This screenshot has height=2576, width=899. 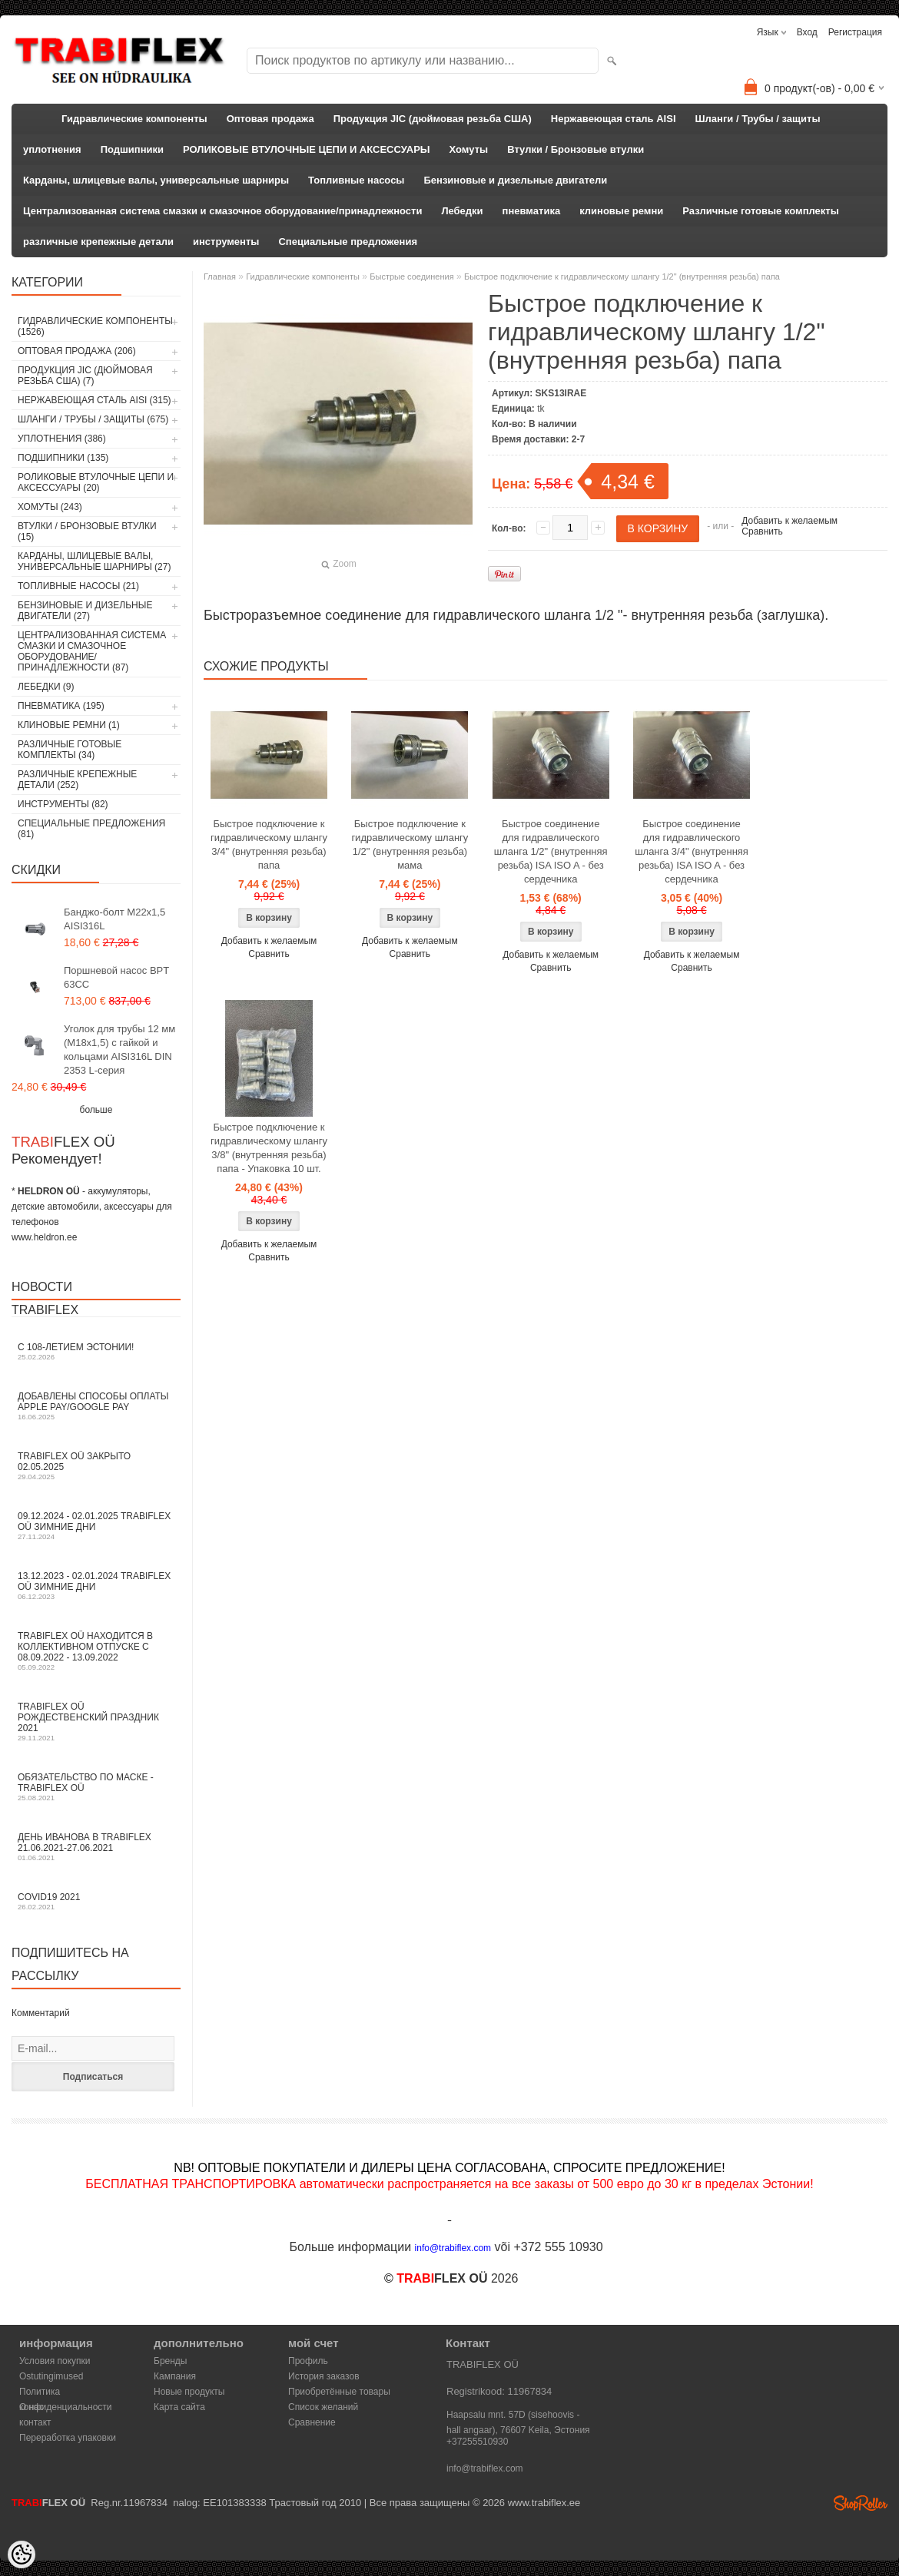 What do you see at coordinates (269, 844) in the screenshot?
I see `Быстрое подключение к гидравлическому шлангу 3/4" (внутренняя резьба) папа` at bounding box center [269, 844].